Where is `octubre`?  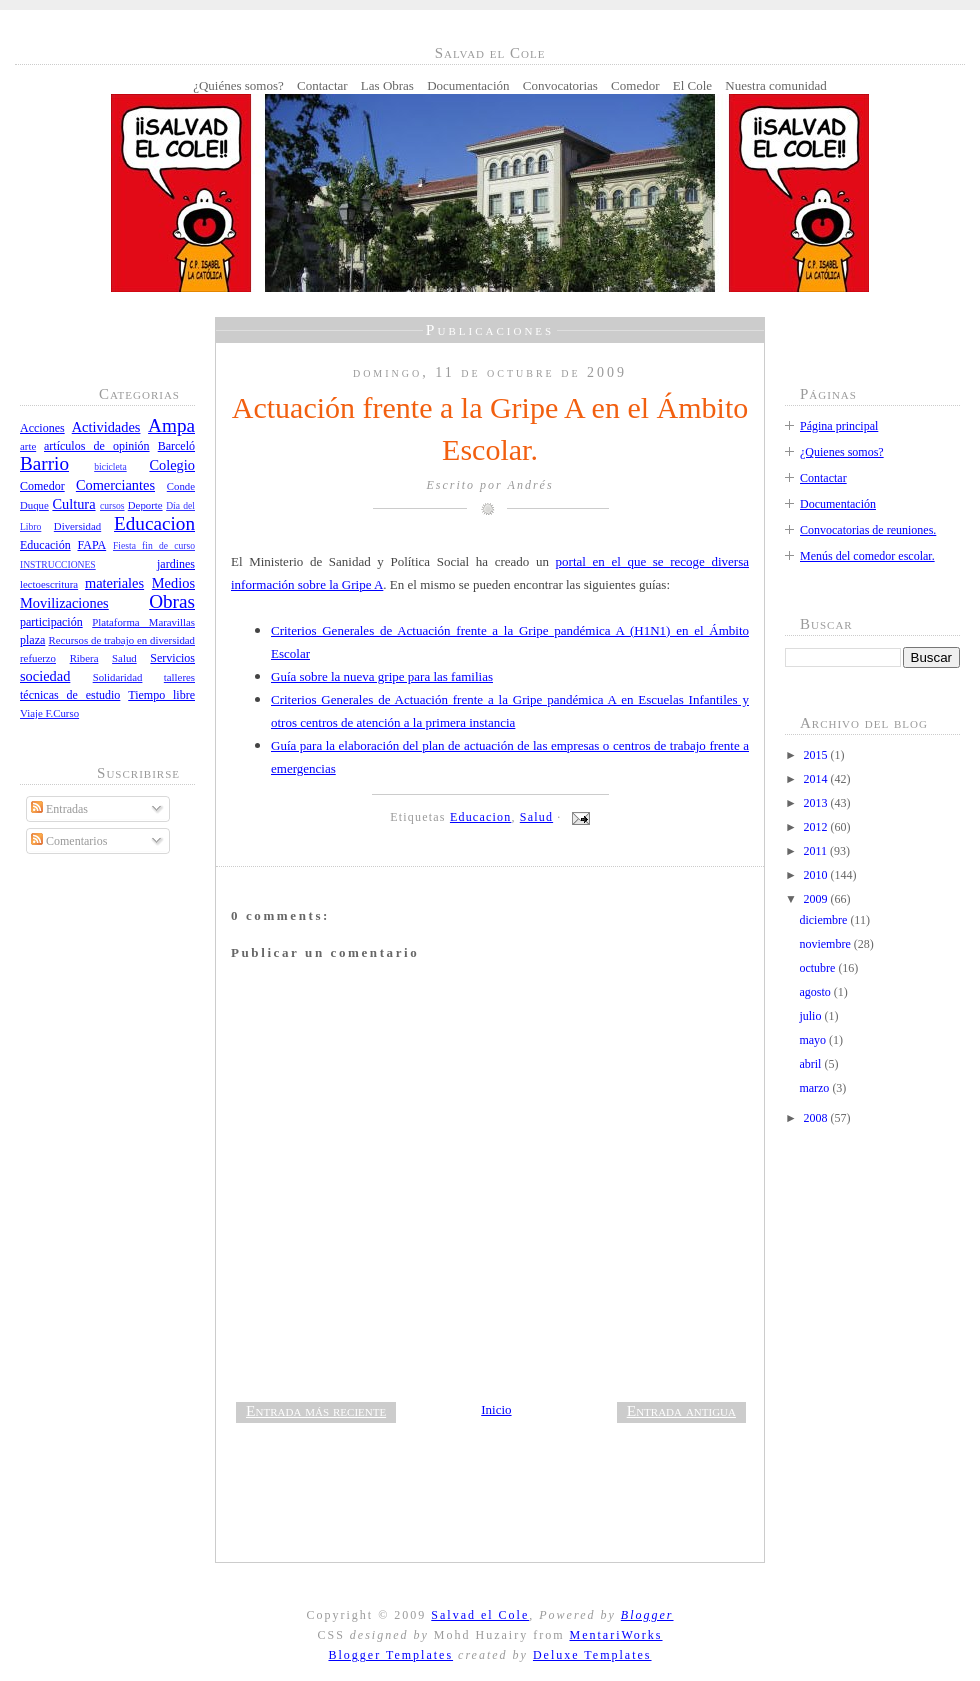 octubre is located at coordinates (818, 968).